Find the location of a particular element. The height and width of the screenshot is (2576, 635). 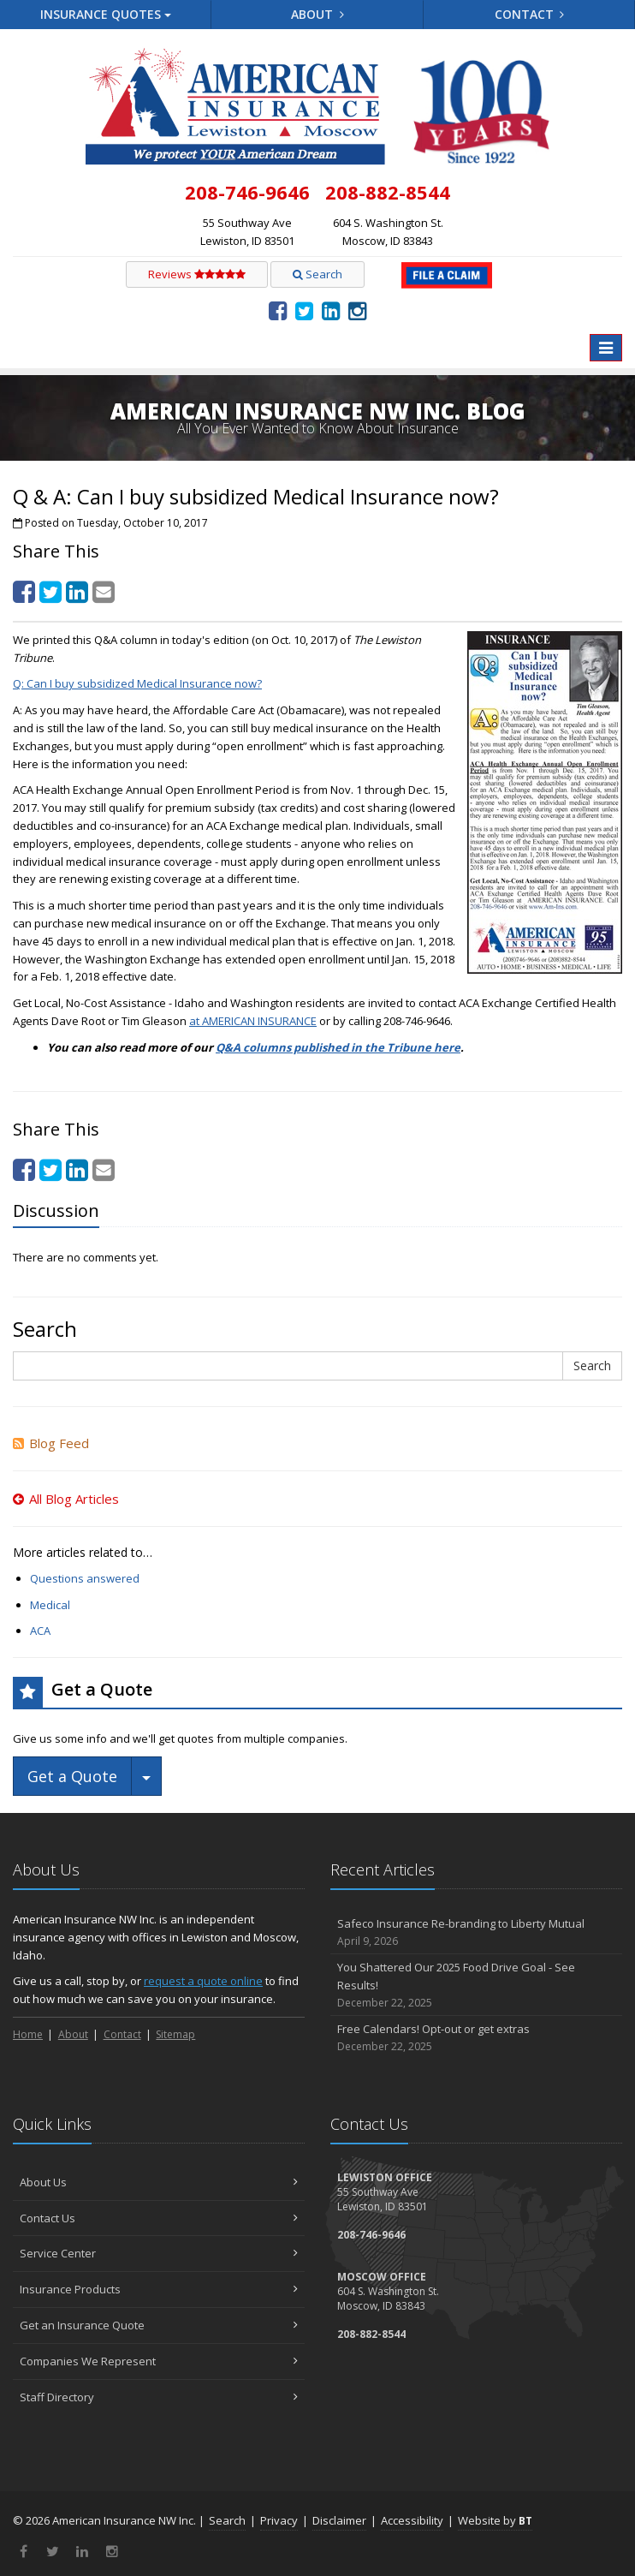

Search is located at coordinates (317, 274).